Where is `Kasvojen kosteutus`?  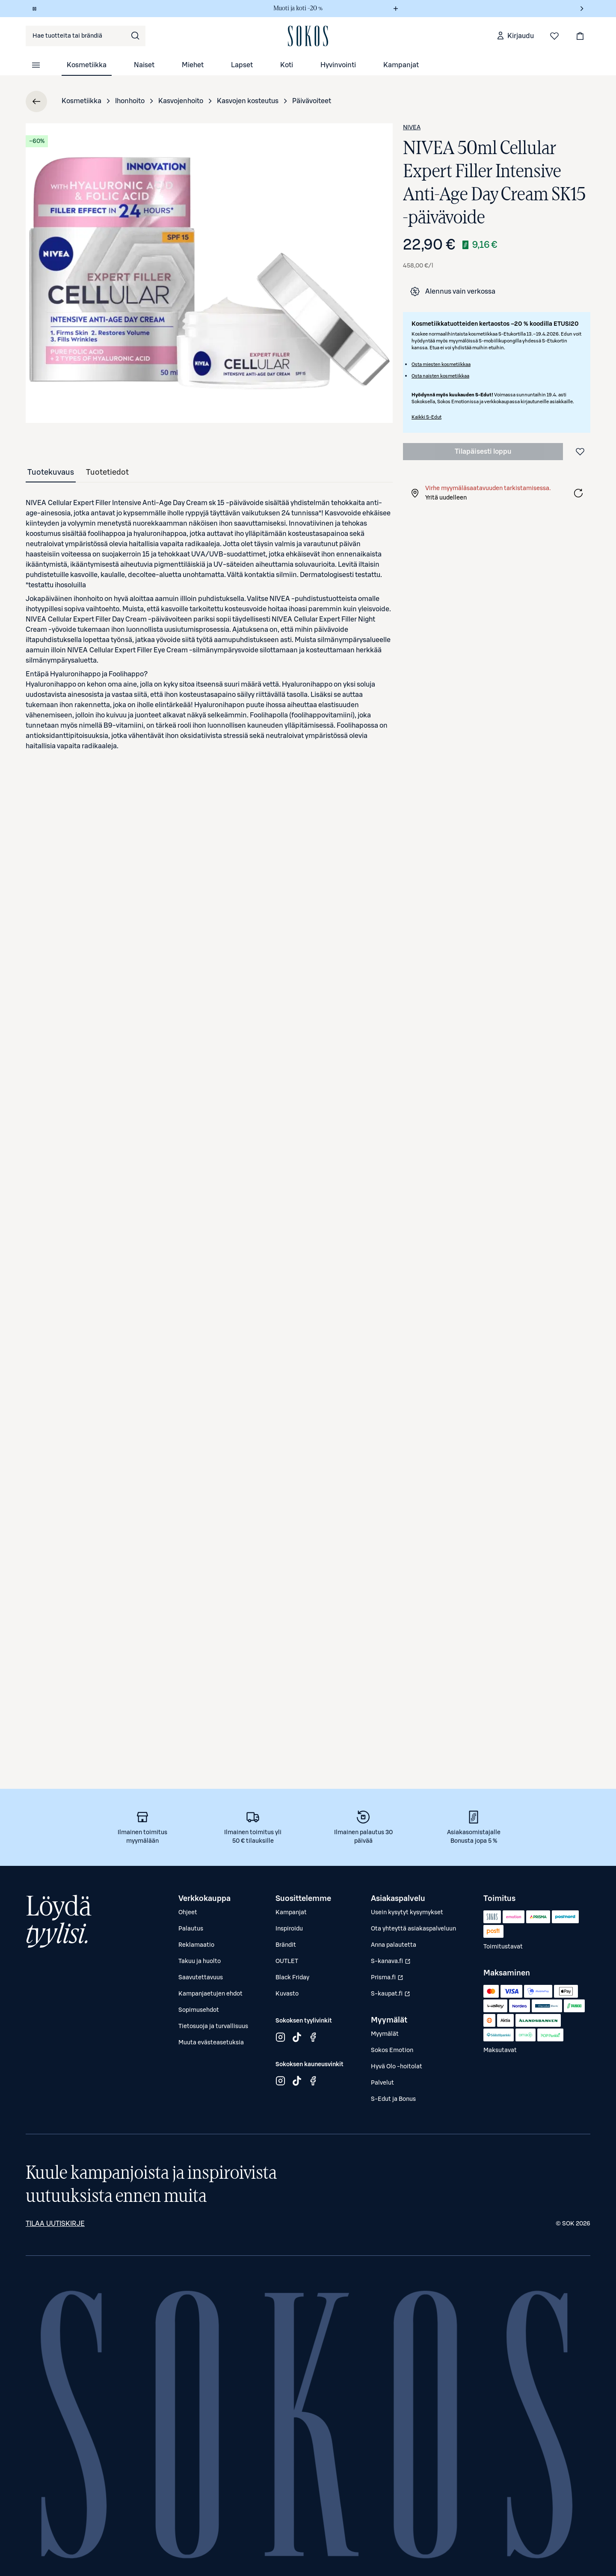
Kasvojen kosteutus is located at coordinates (247, 101).